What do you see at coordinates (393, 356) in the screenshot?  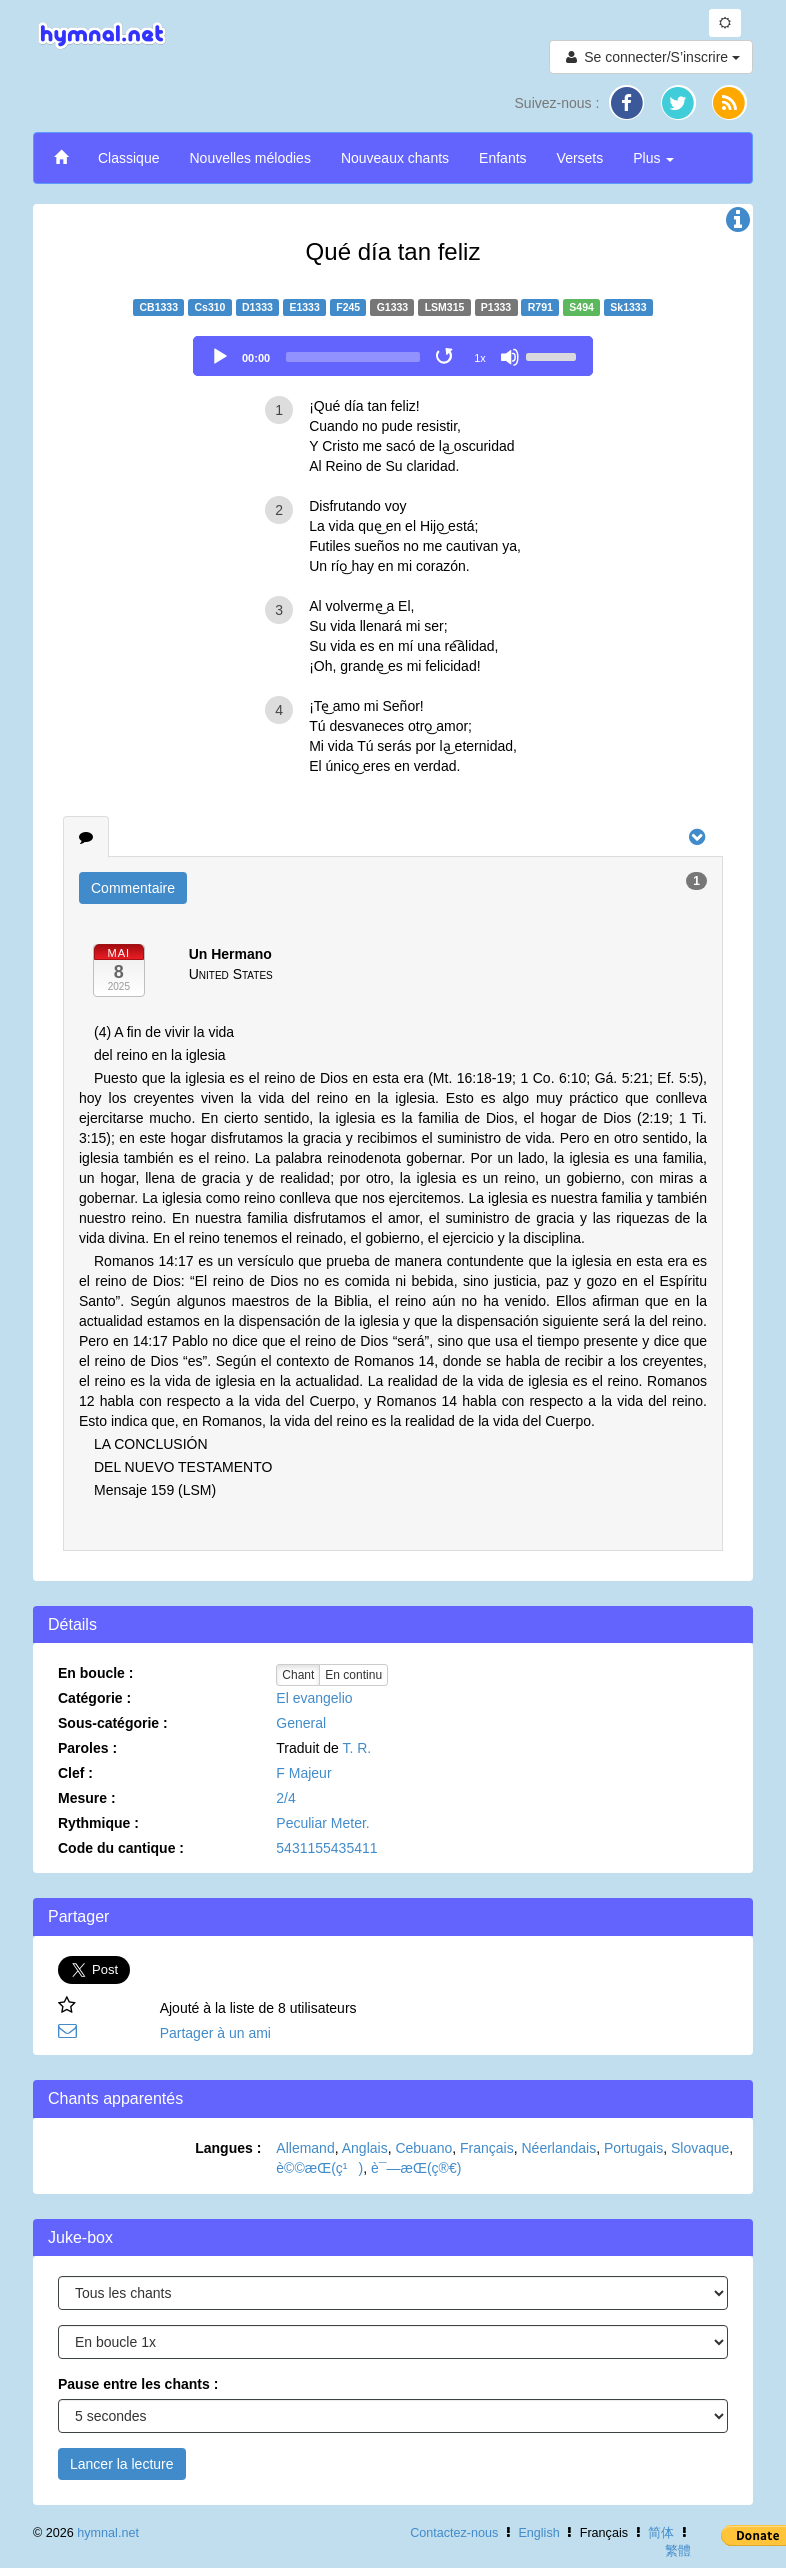 I see `[application]` at bounding box center [393, 356].